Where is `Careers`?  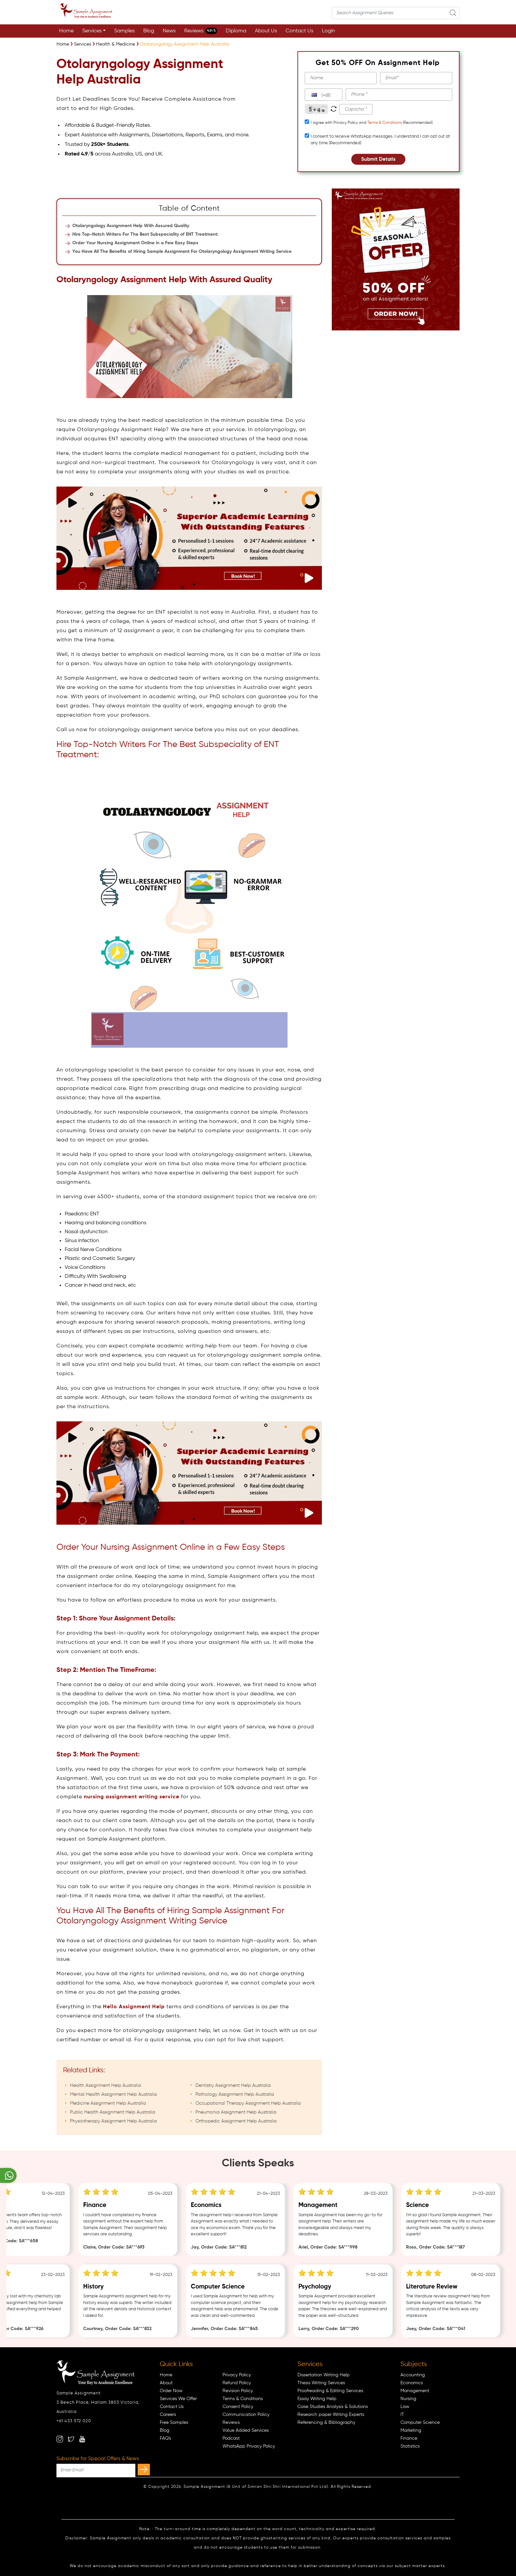 Careers is located at coordinates (168, 2414).